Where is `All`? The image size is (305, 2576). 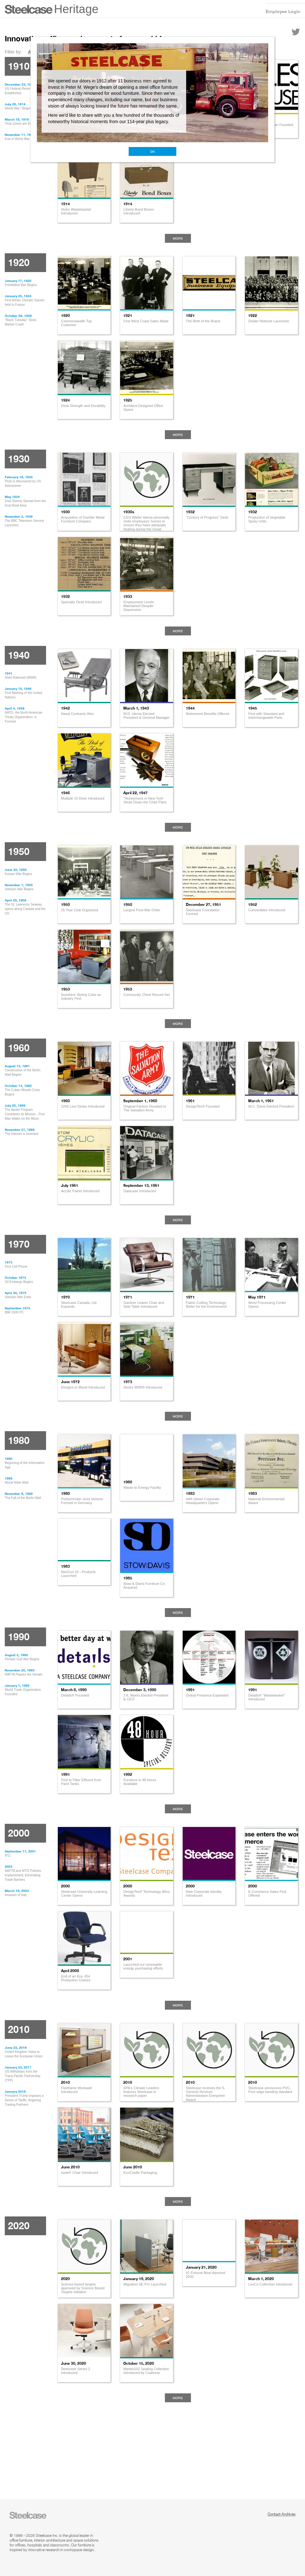
All is located at coordinates (31, 51).